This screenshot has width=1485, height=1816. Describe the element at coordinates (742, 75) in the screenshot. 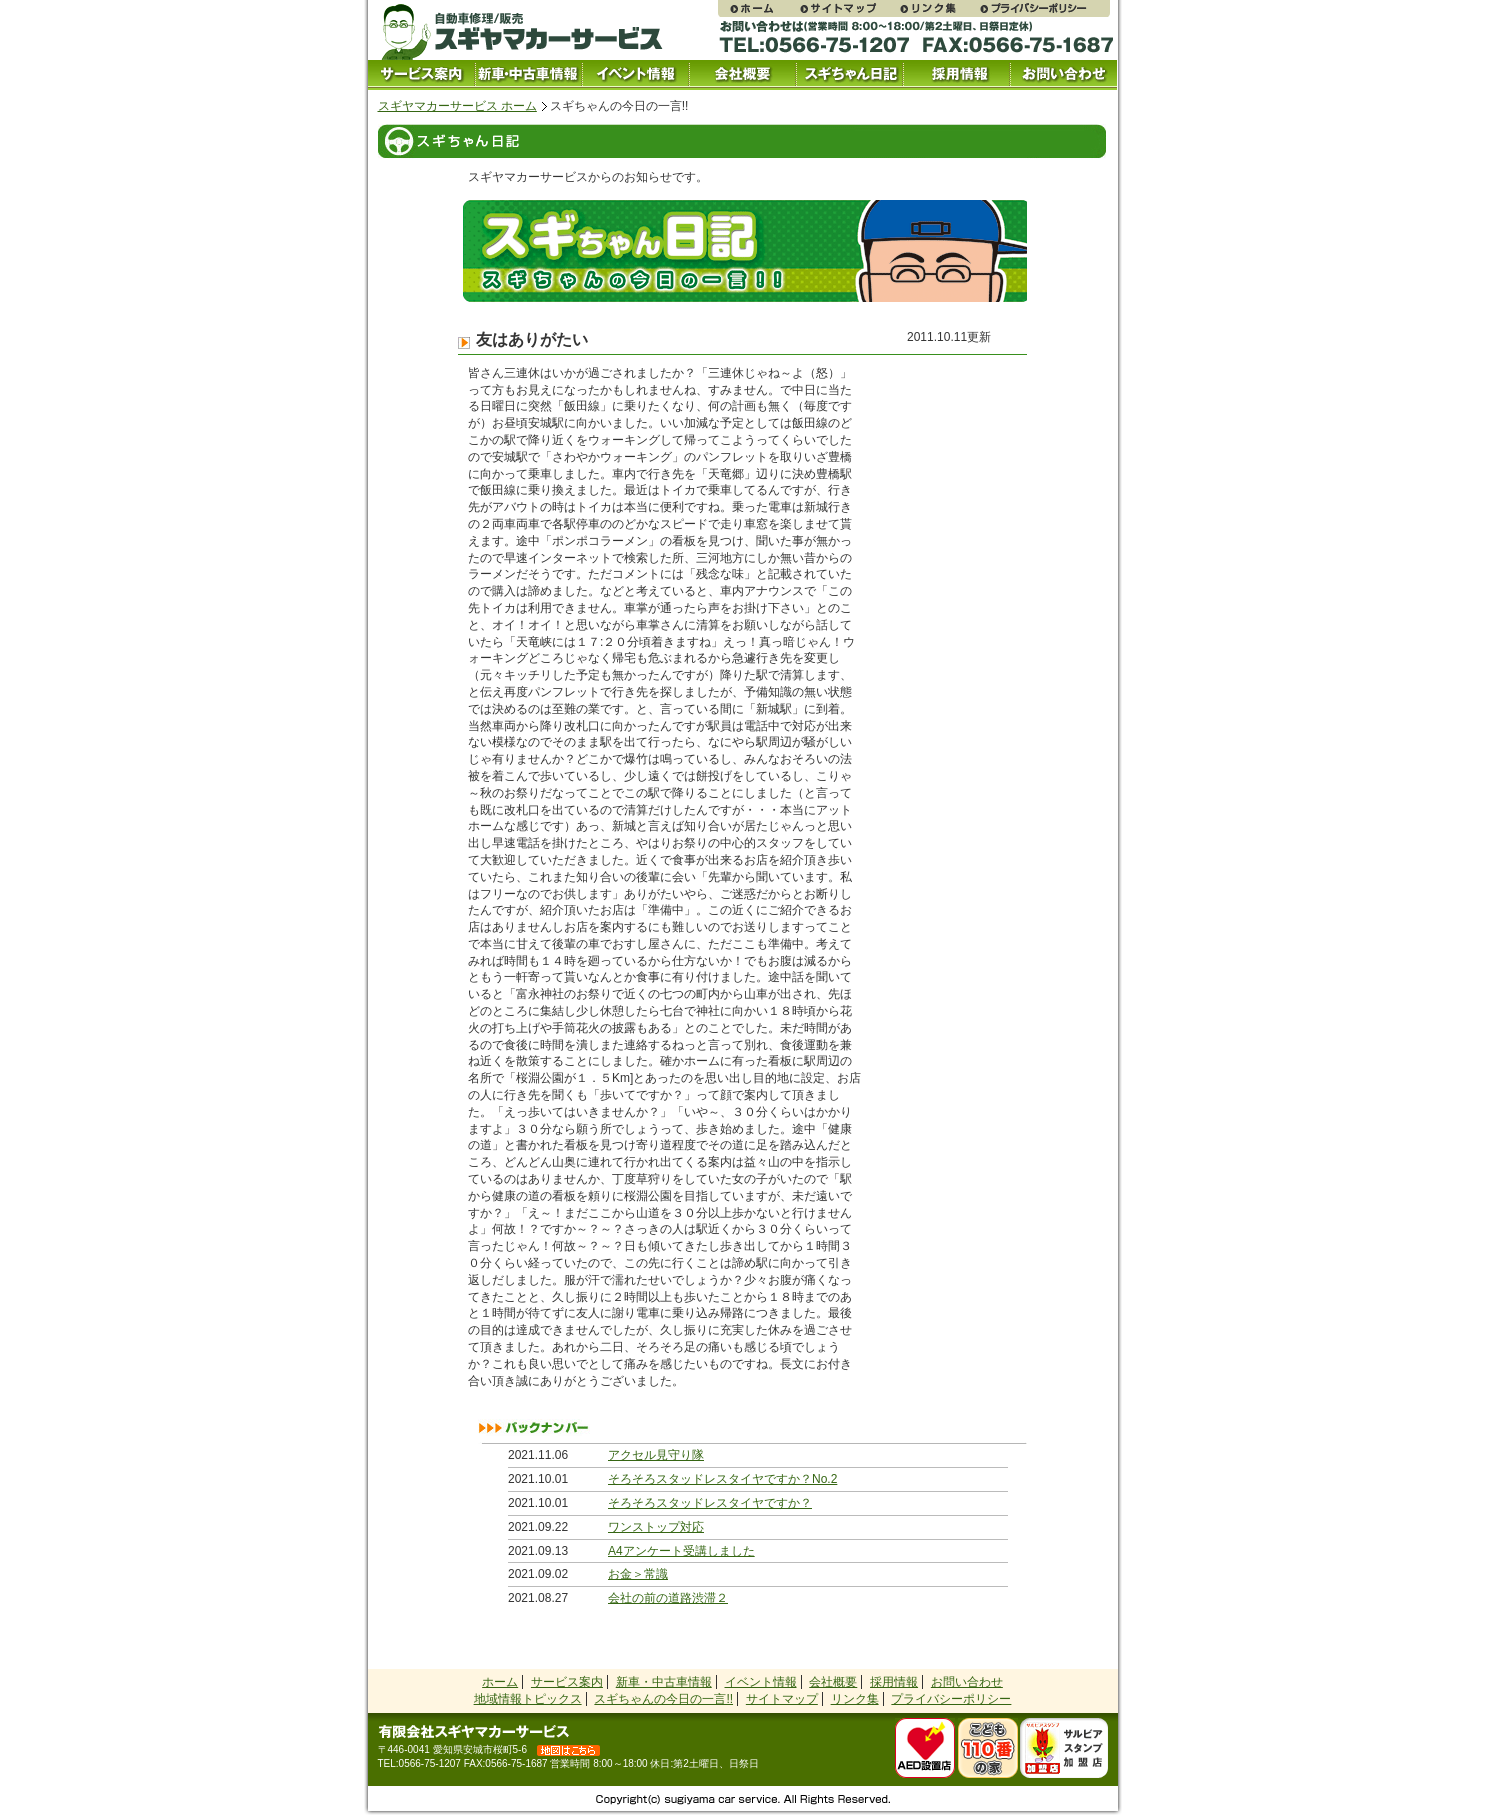

I see `会社概要` at that location.